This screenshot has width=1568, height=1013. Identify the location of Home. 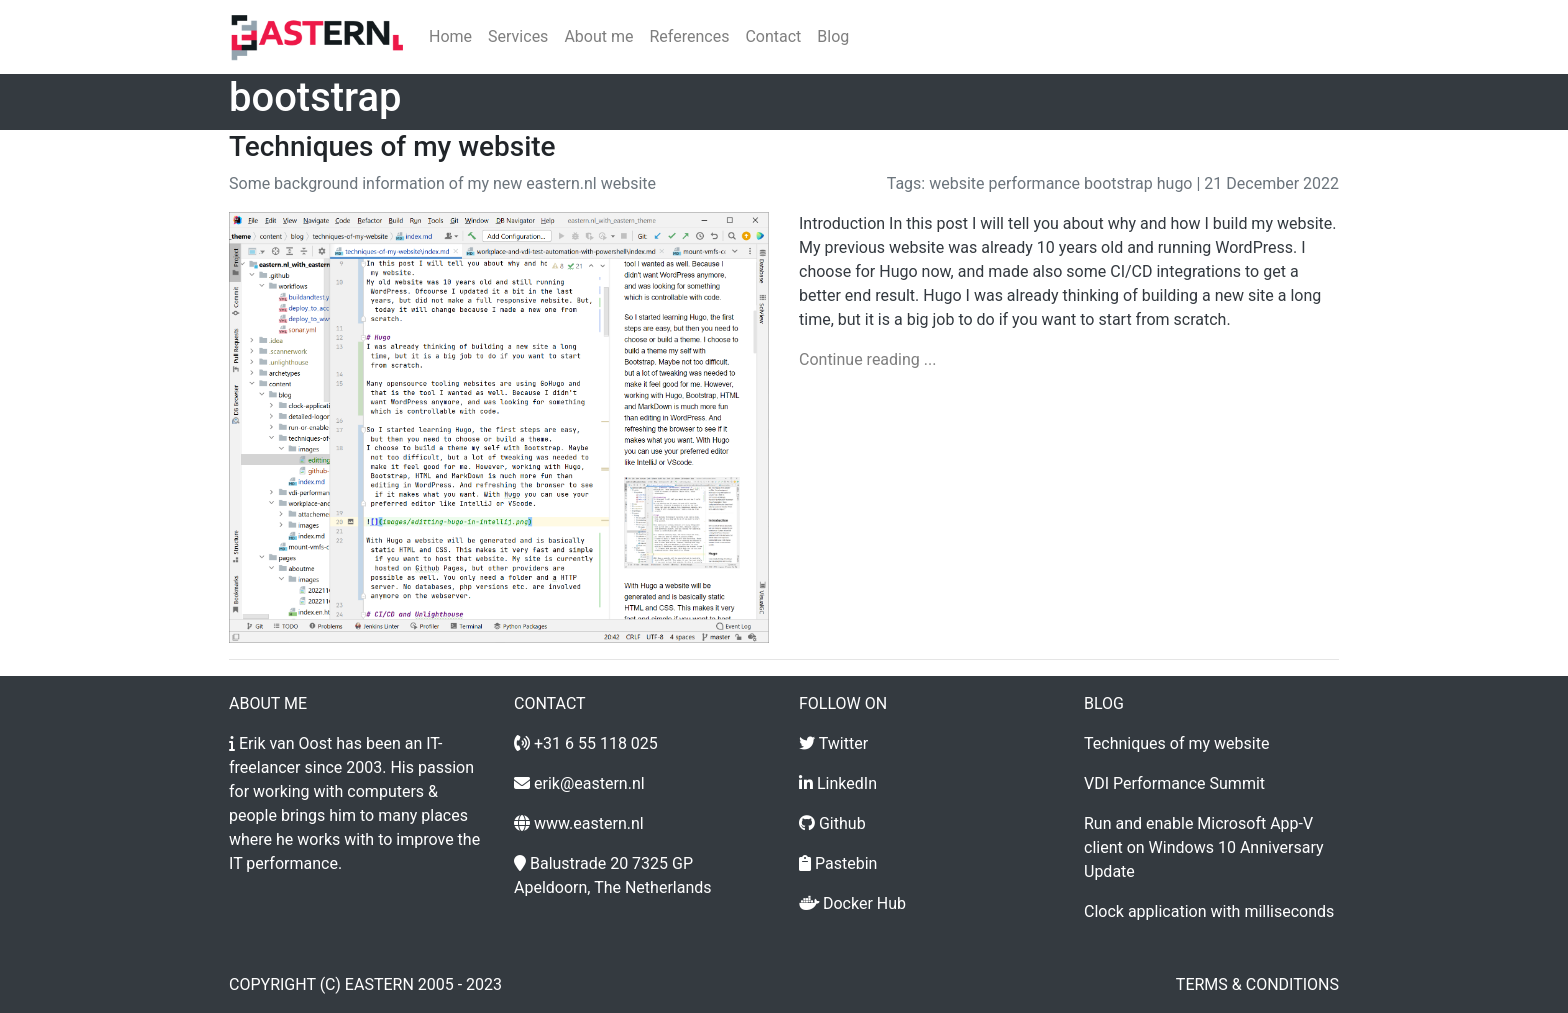
(450, 36).